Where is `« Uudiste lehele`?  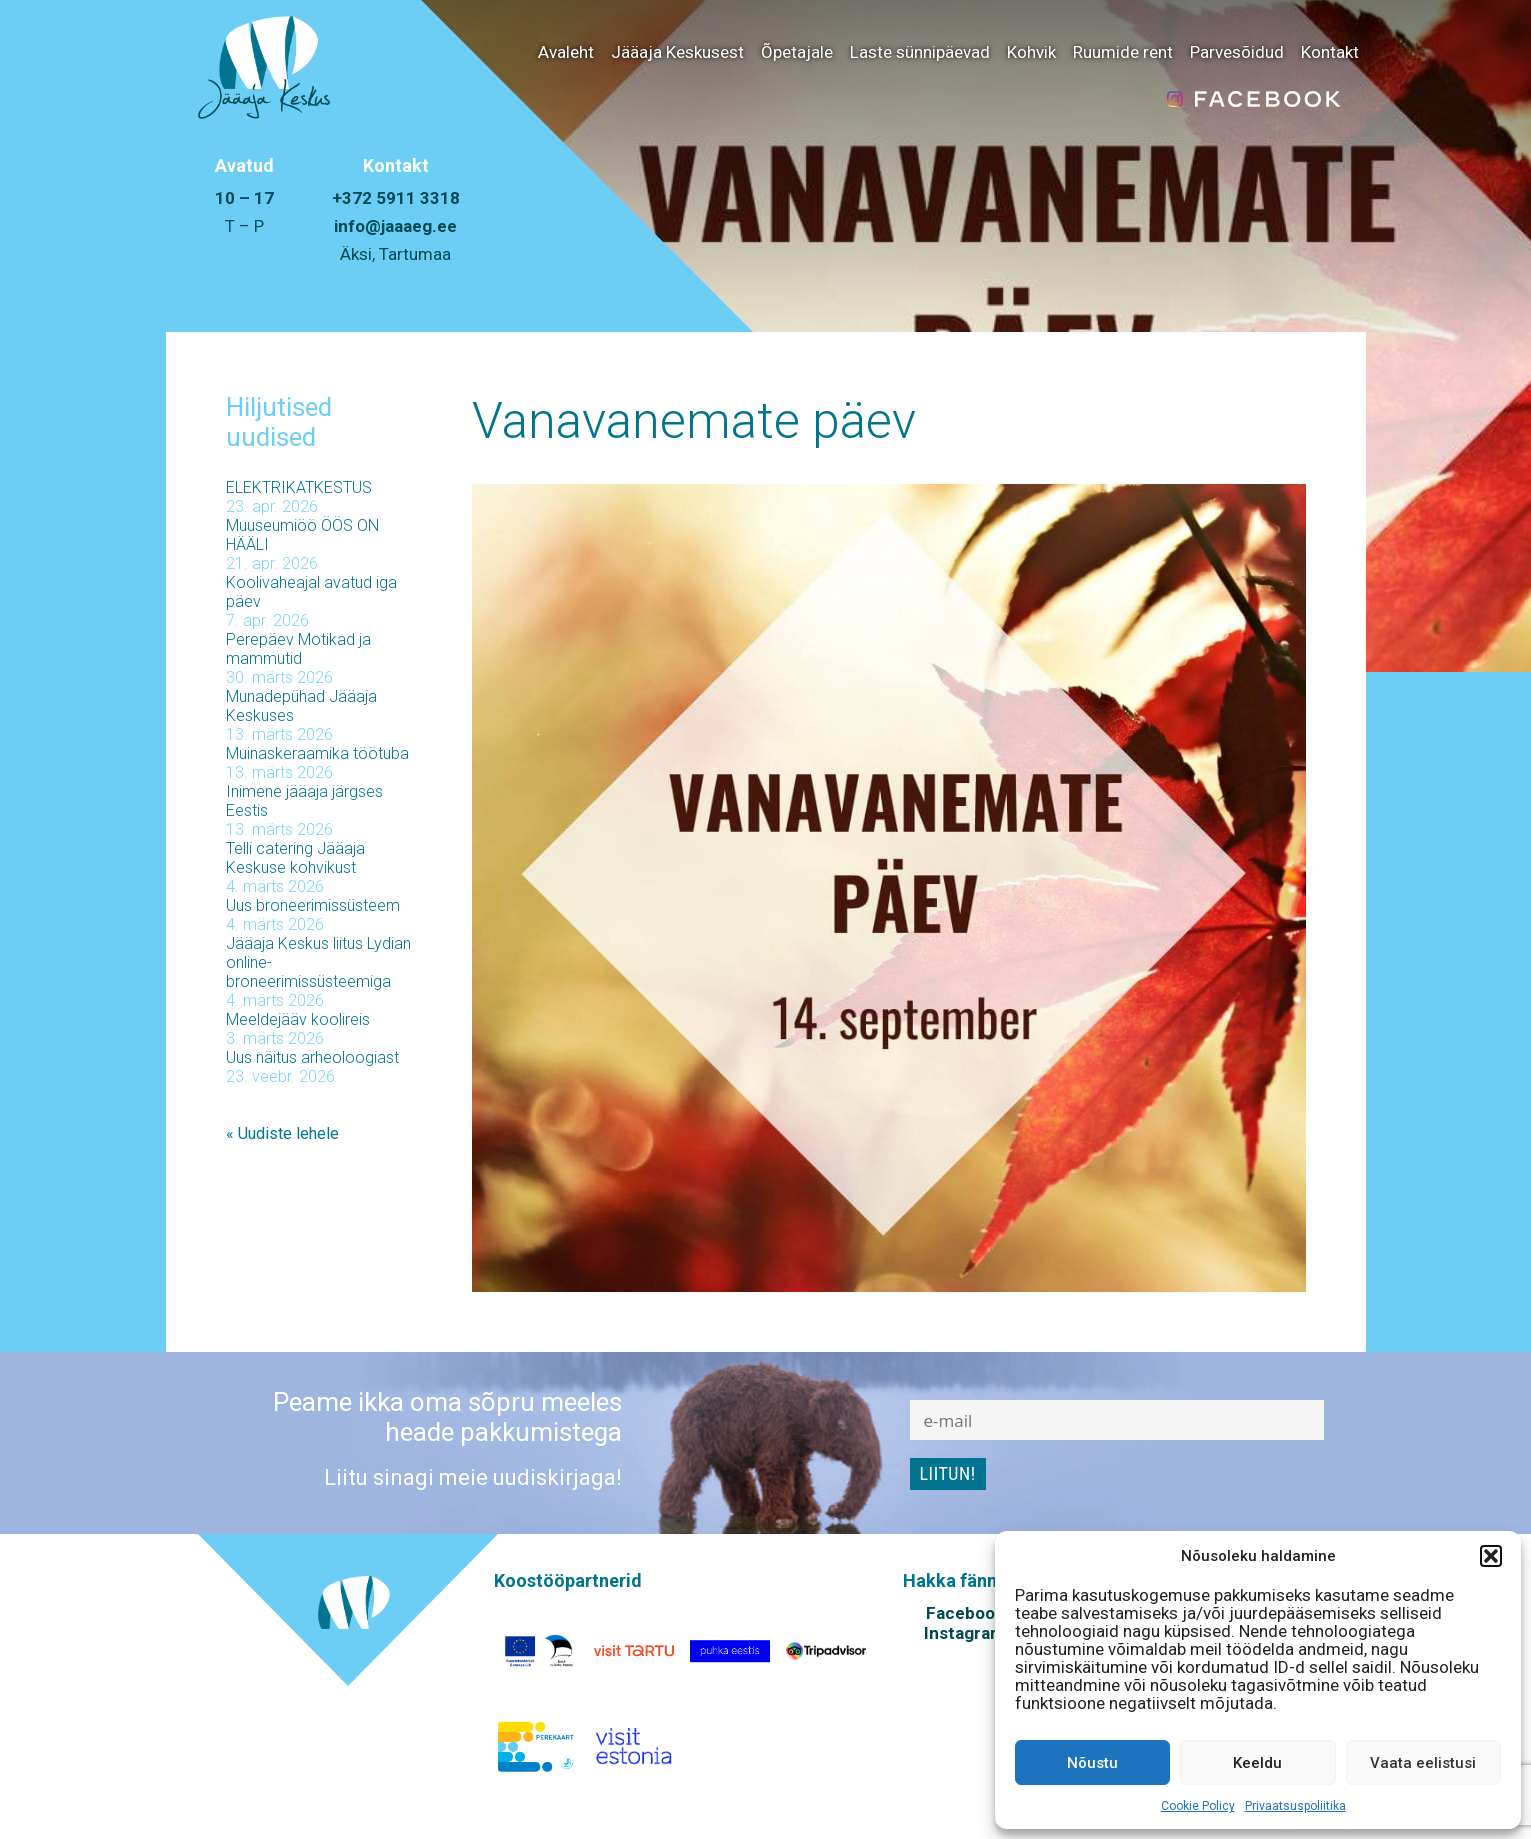 « Uudiste lehele is located at coordinates (282, 1133).